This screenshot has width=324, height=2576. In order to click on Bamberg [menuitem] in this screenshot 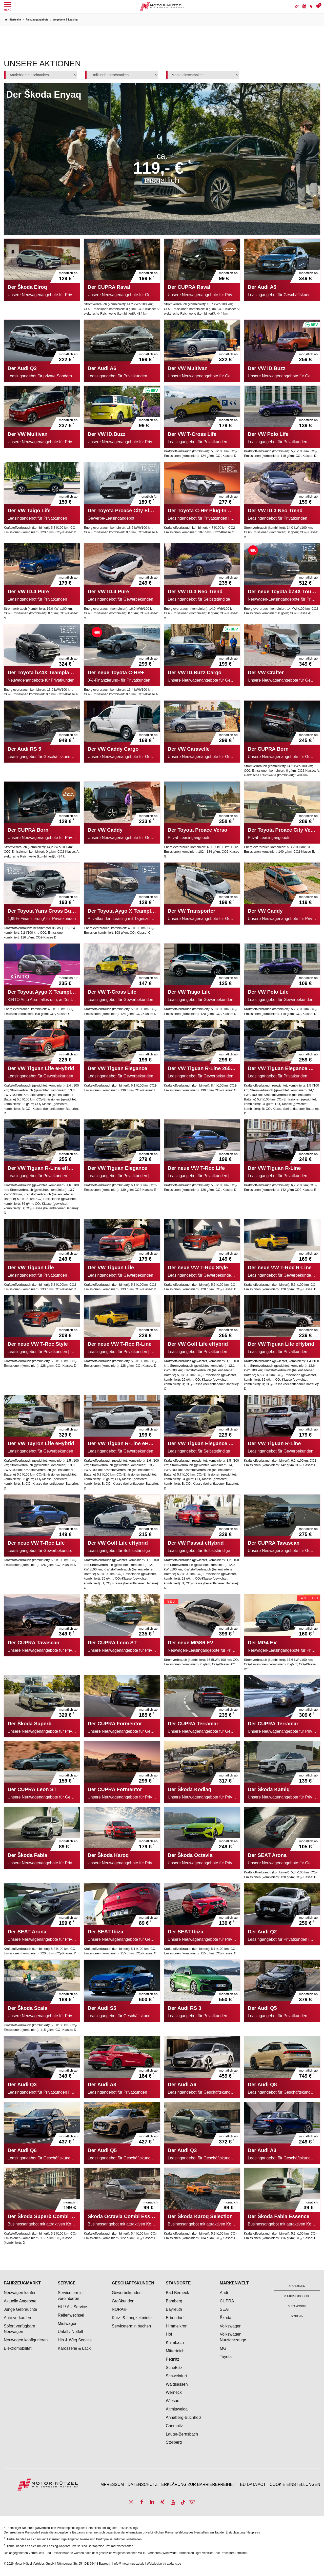, I will do `click(174, 2301)`.